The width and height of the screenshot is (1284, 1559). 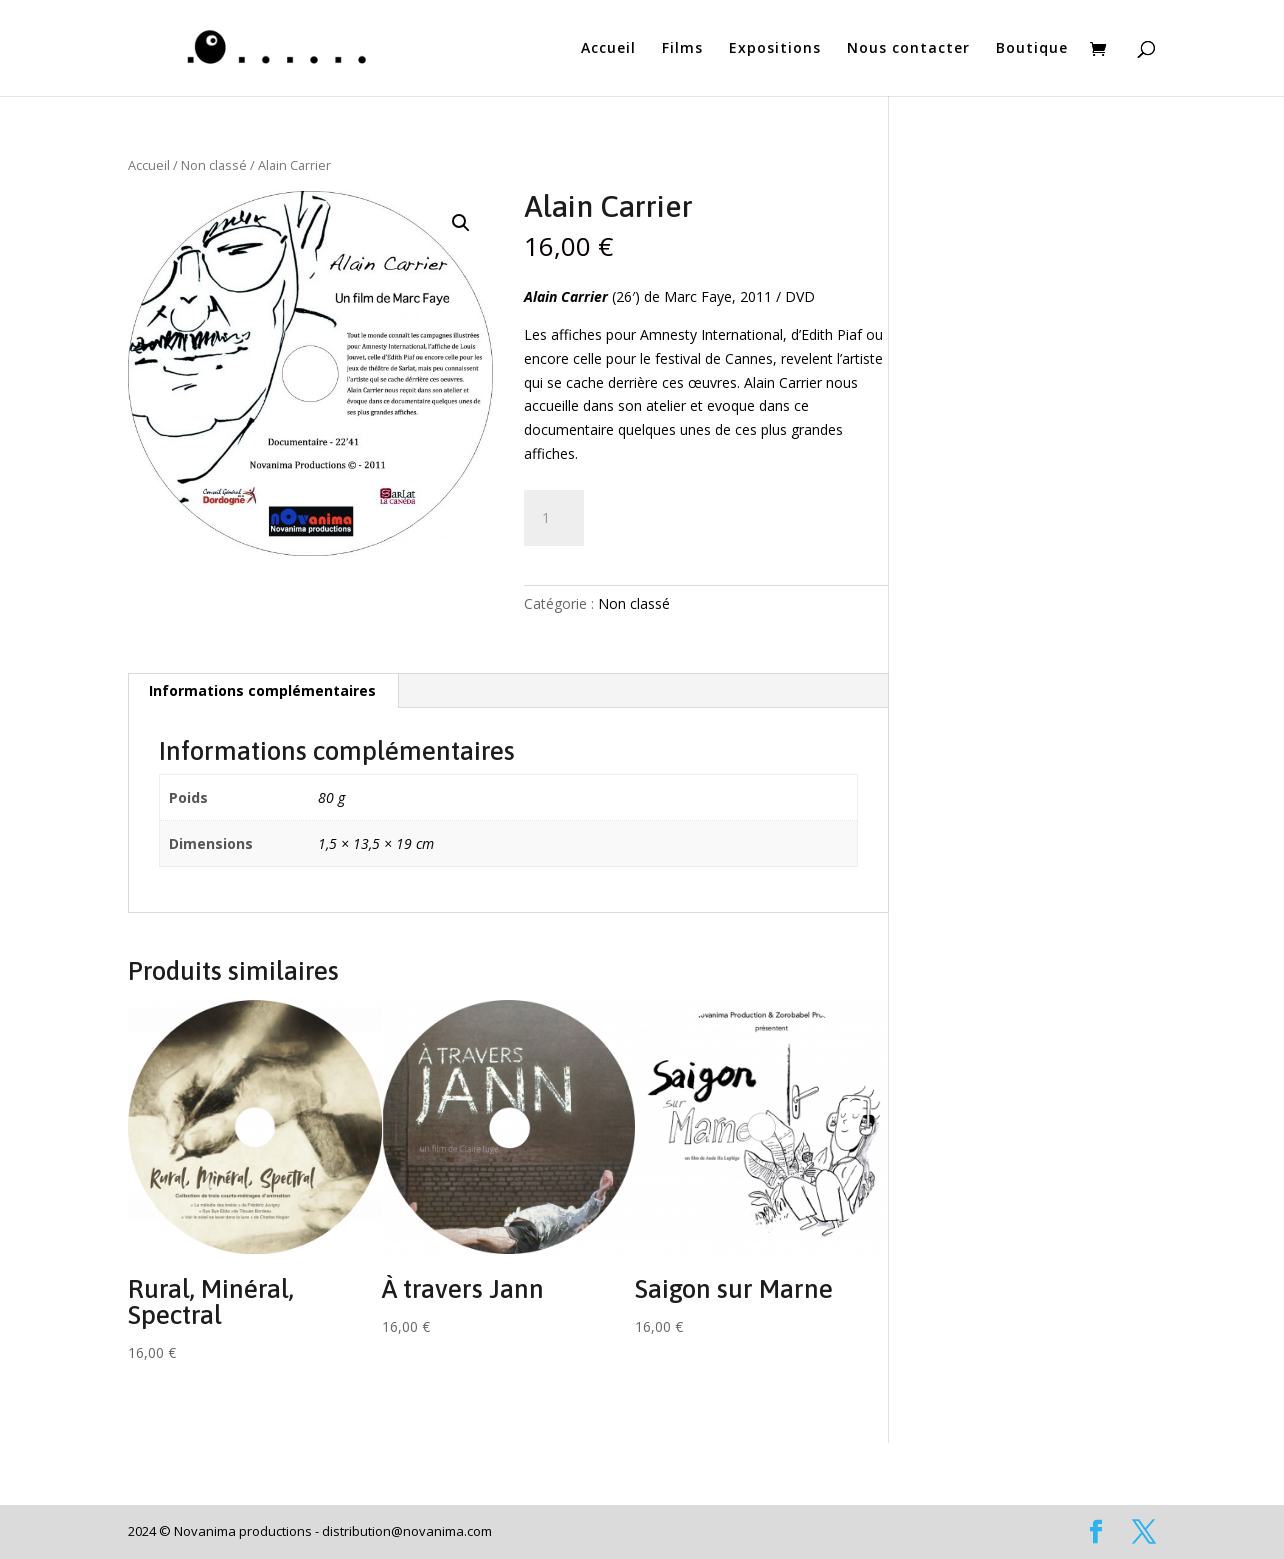 I want to click on Boutique, so click(x=1032, y=49).